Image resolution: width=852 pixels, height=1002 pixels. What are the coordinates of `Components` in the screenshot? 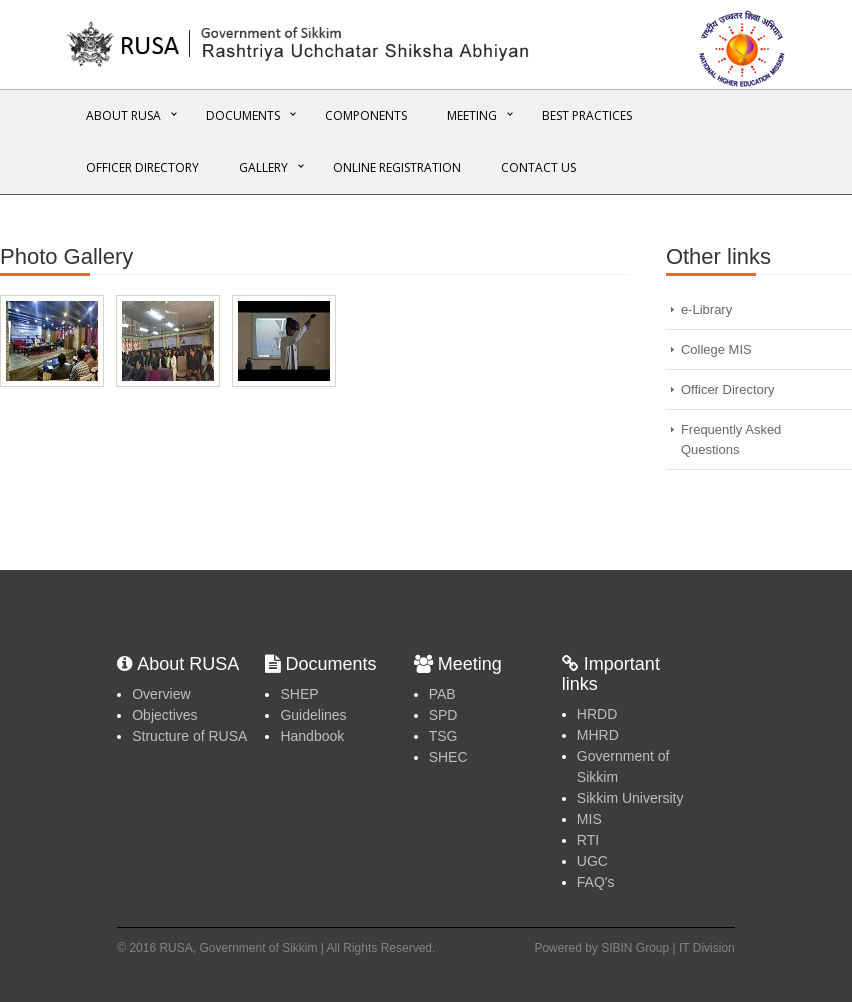 It's located at (366, 115).